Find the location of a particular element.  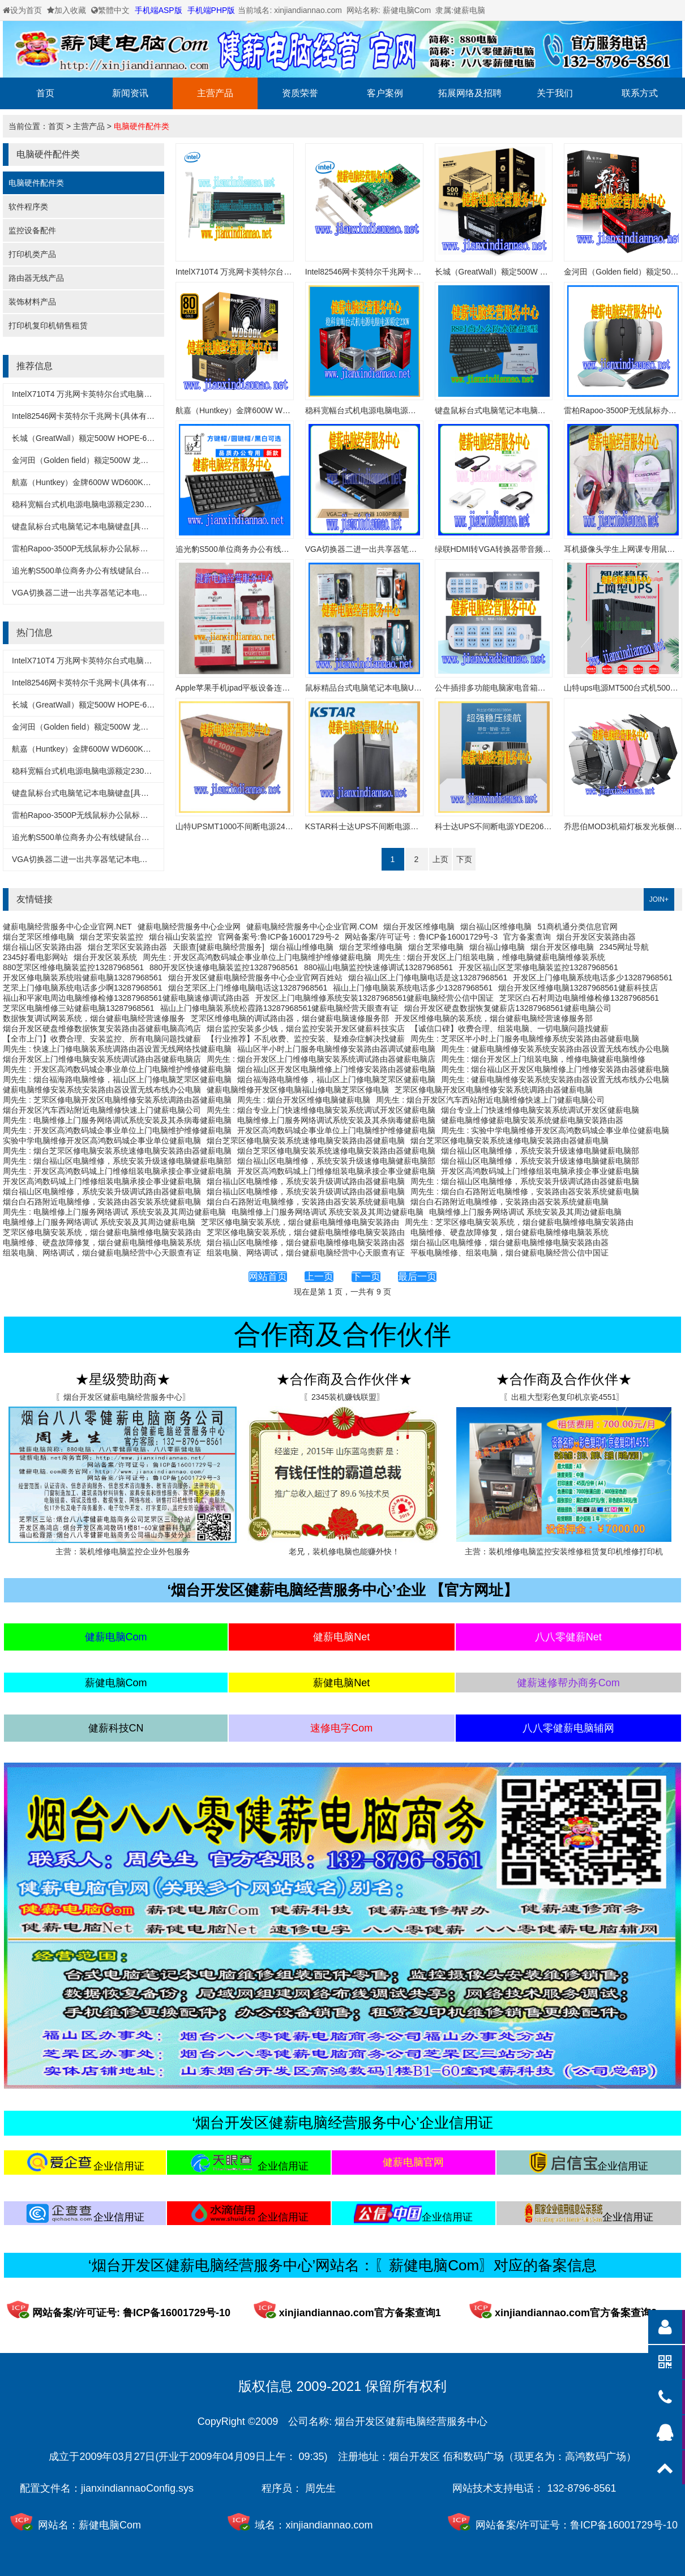

烟台开发区健薪电脑经营服务中心企业官网百姓站 is located at coordinates (255, 977).